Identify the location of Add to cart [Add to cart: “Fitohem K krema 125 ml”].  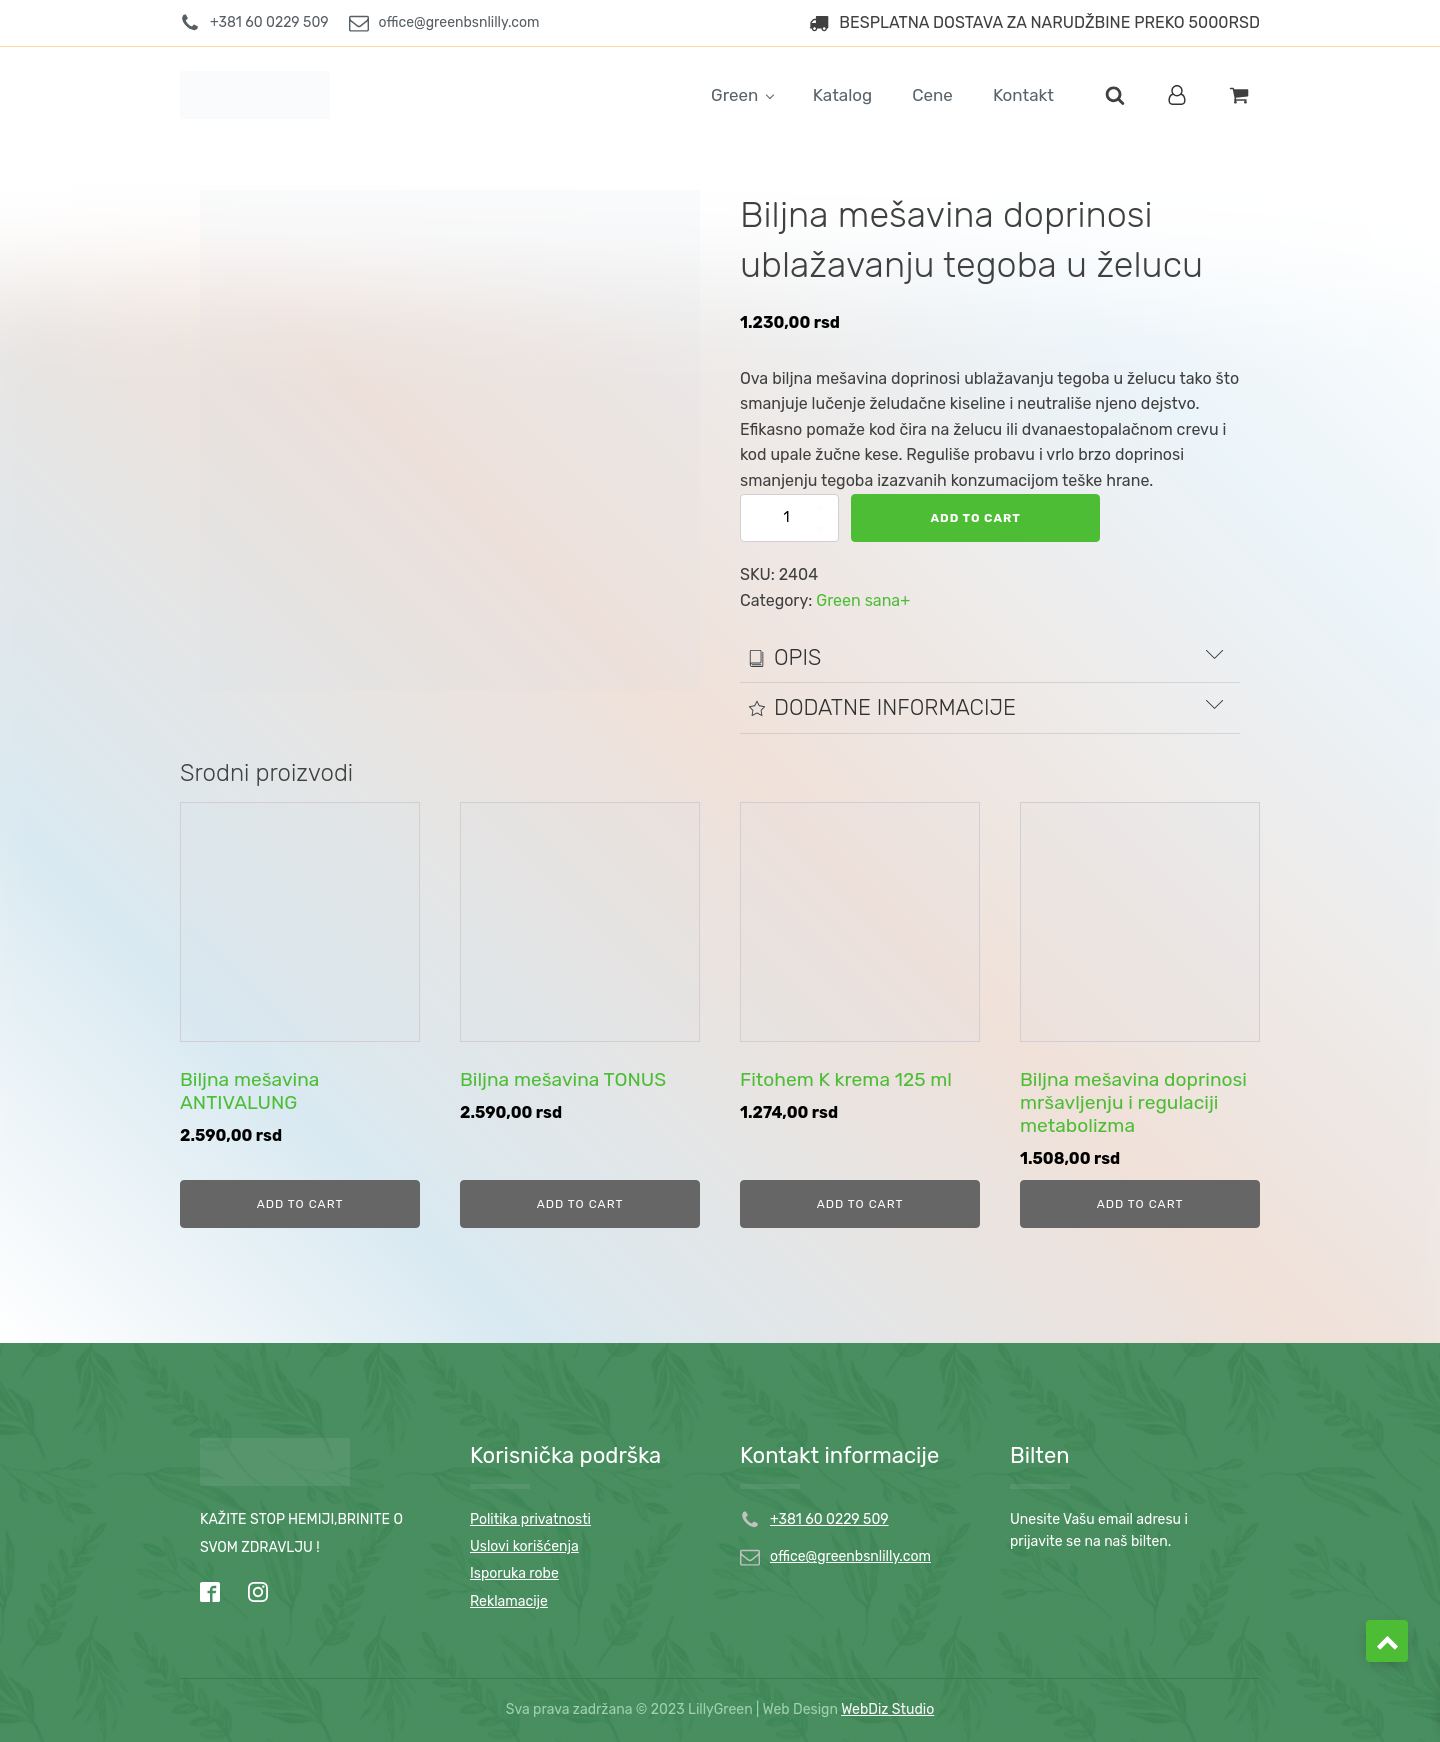
(860, 1204).